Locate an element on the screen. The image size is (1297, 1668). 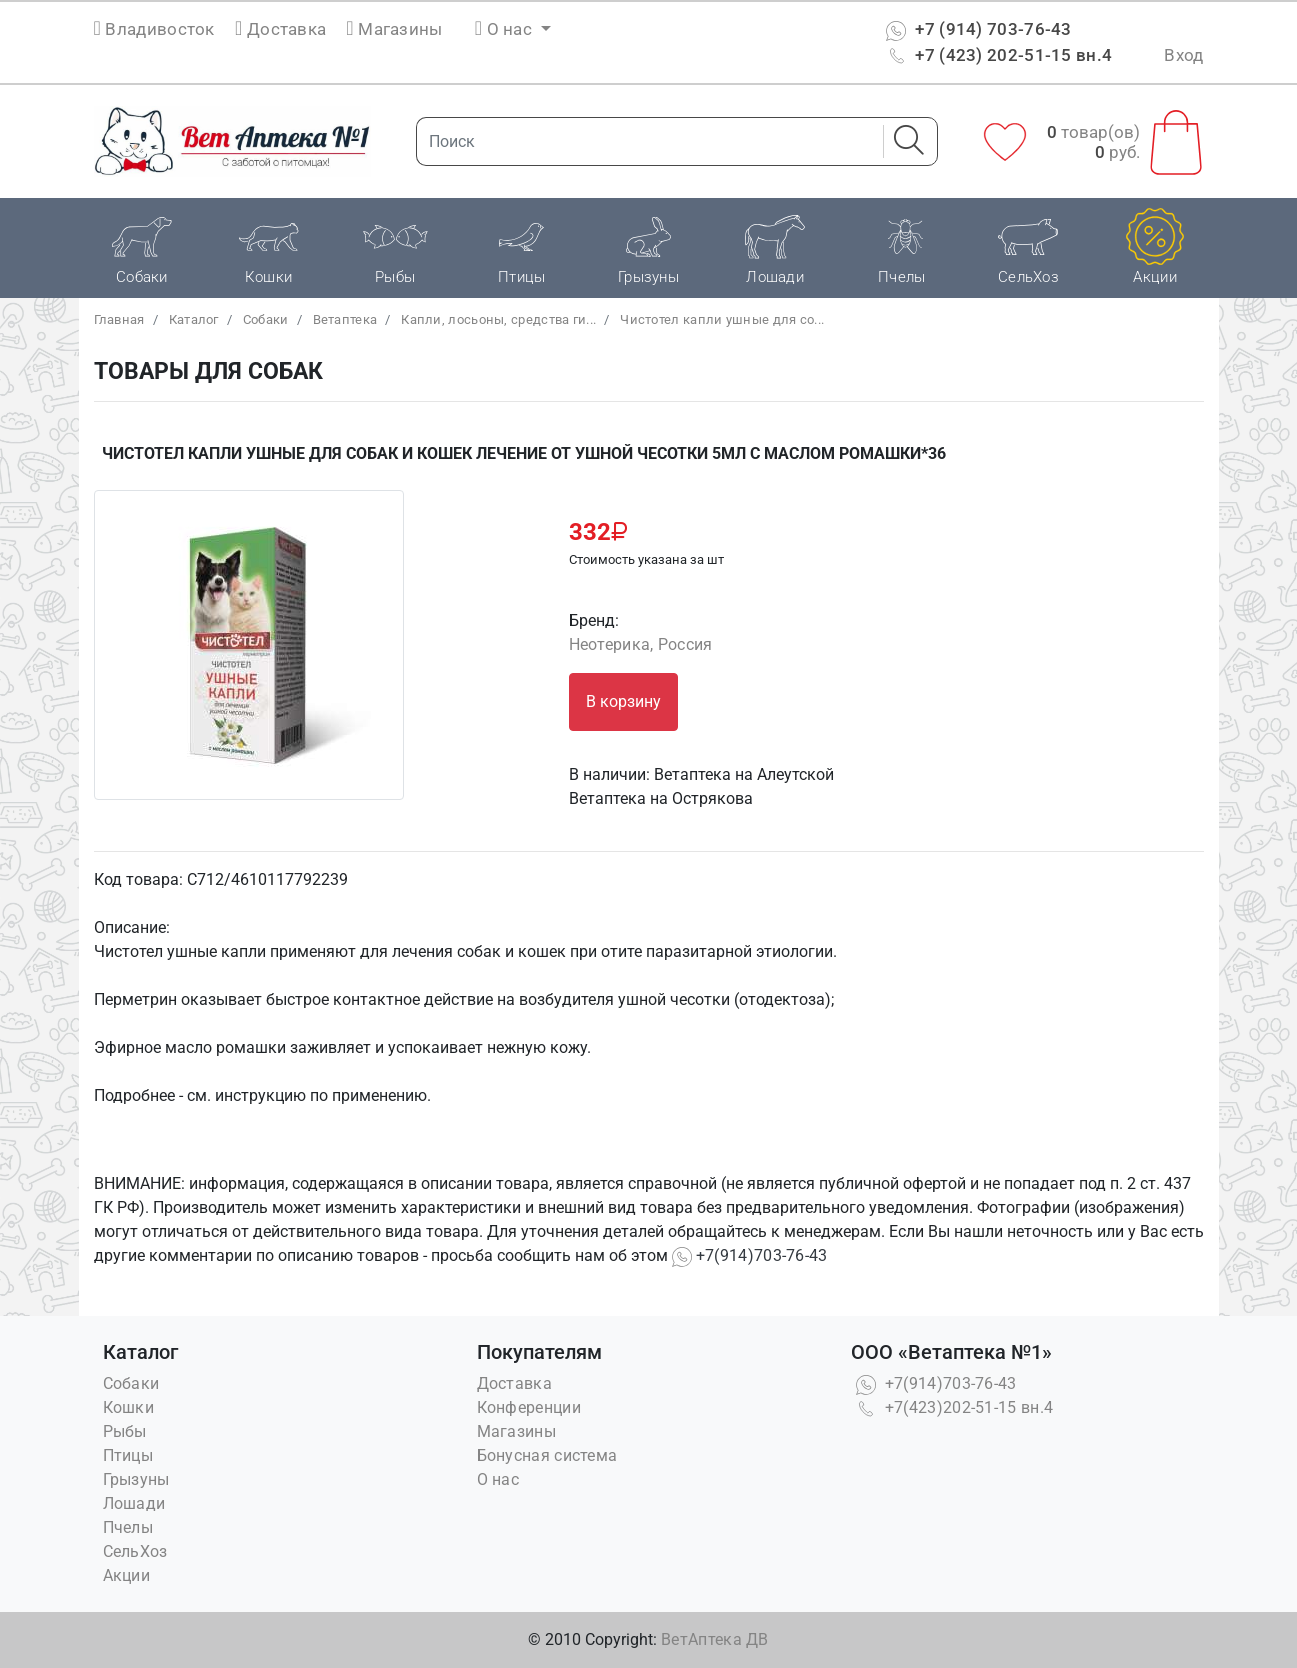
Лошади is located at coordinates (134, 1503).